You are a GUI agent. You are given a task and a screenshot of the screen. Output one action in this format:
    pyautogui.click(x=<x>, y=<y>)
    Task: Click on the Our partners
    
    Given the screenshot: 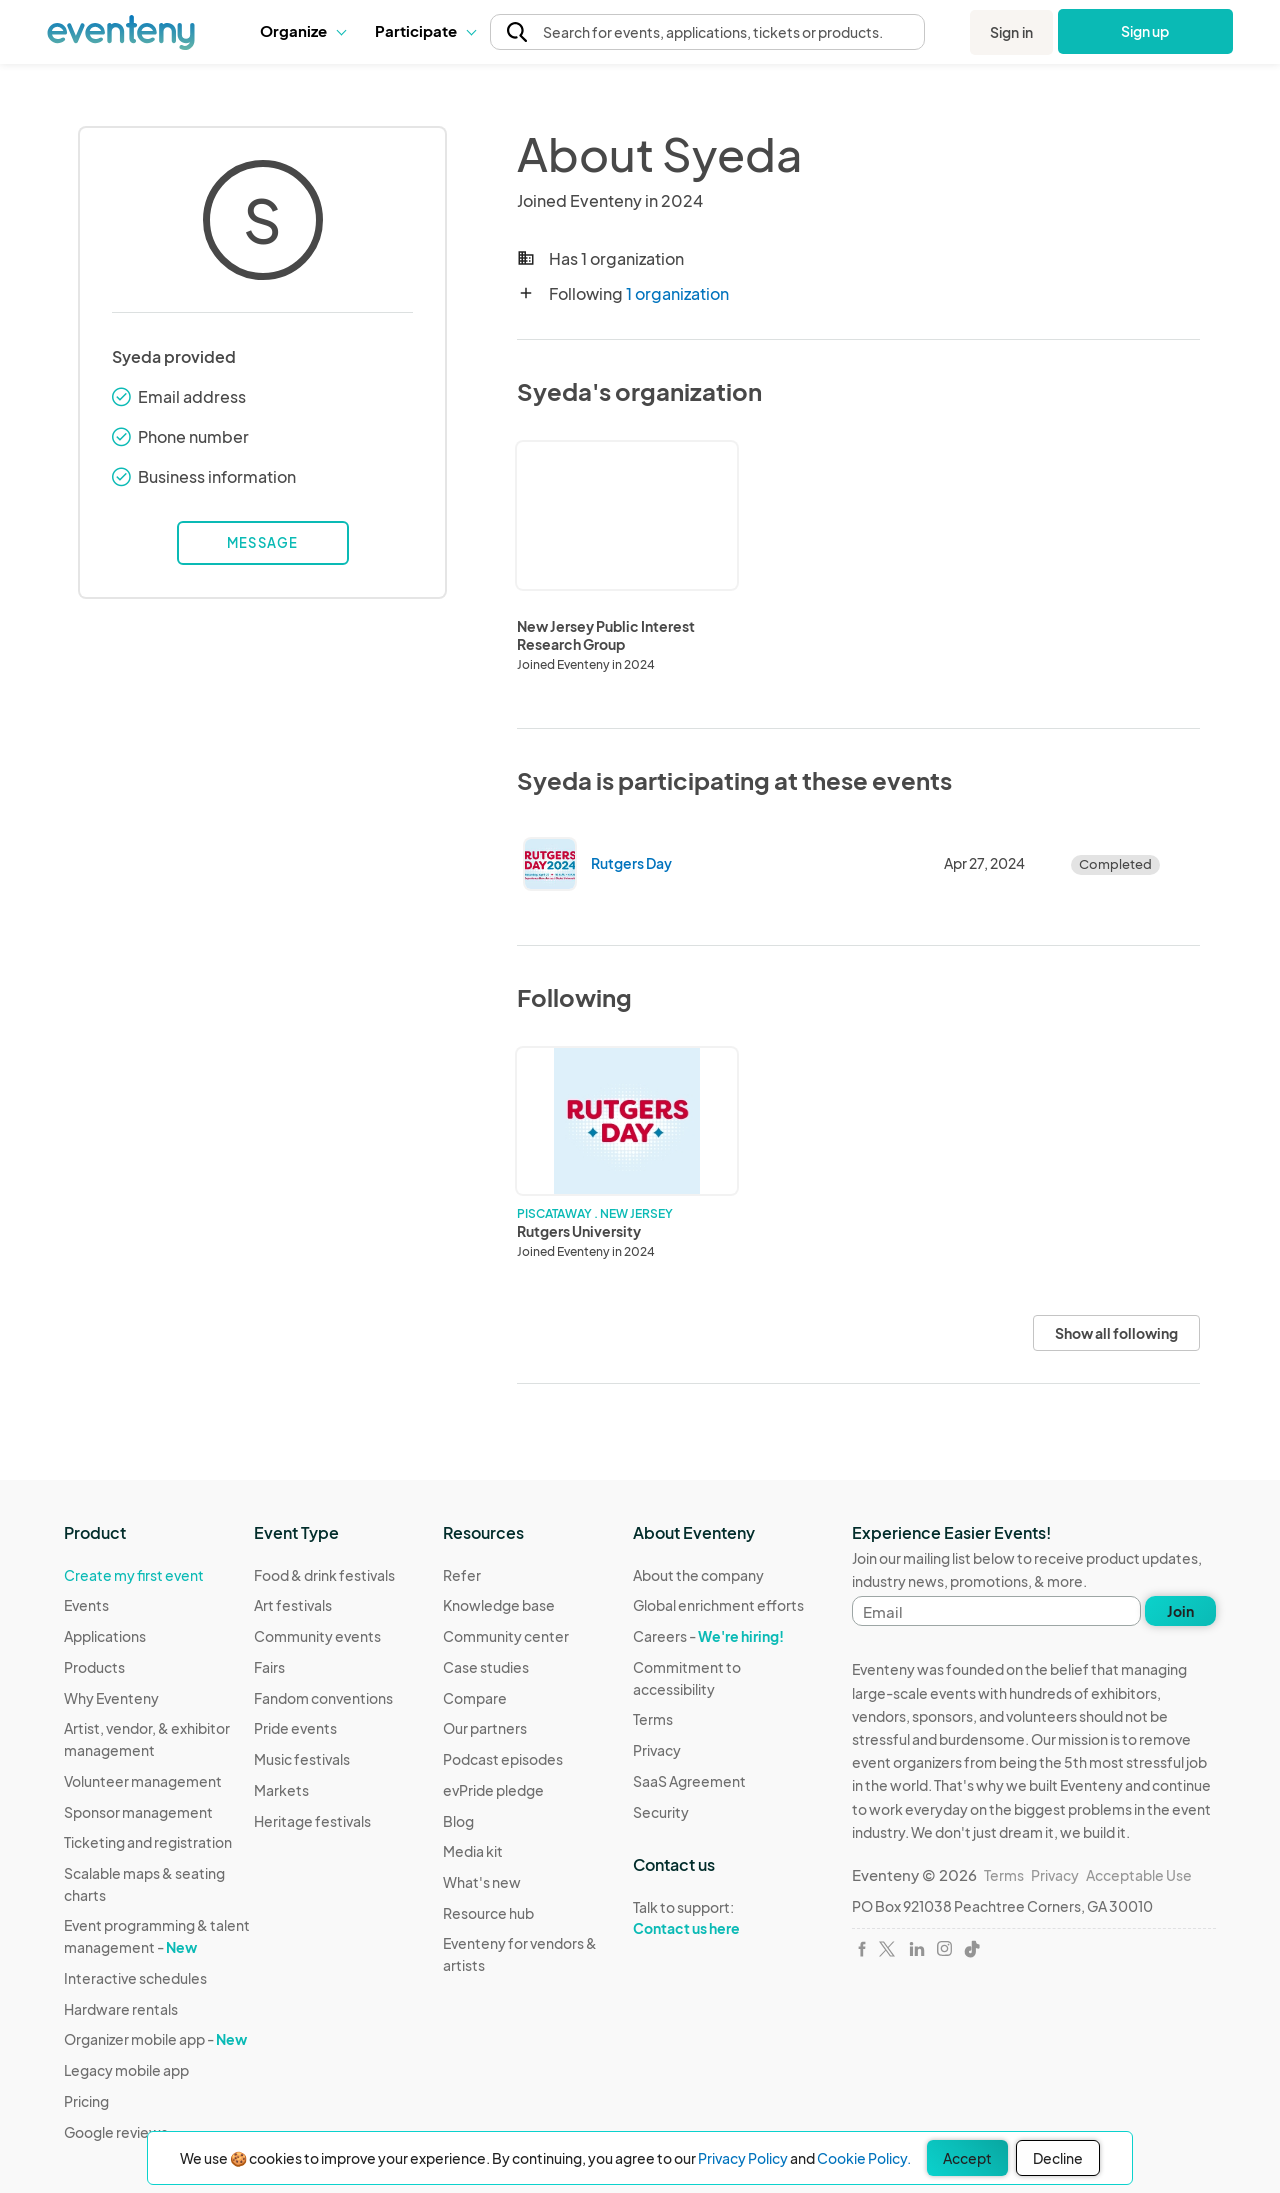 What is the action you would take?
    pyautogui.click(x=485, y=1728)
    